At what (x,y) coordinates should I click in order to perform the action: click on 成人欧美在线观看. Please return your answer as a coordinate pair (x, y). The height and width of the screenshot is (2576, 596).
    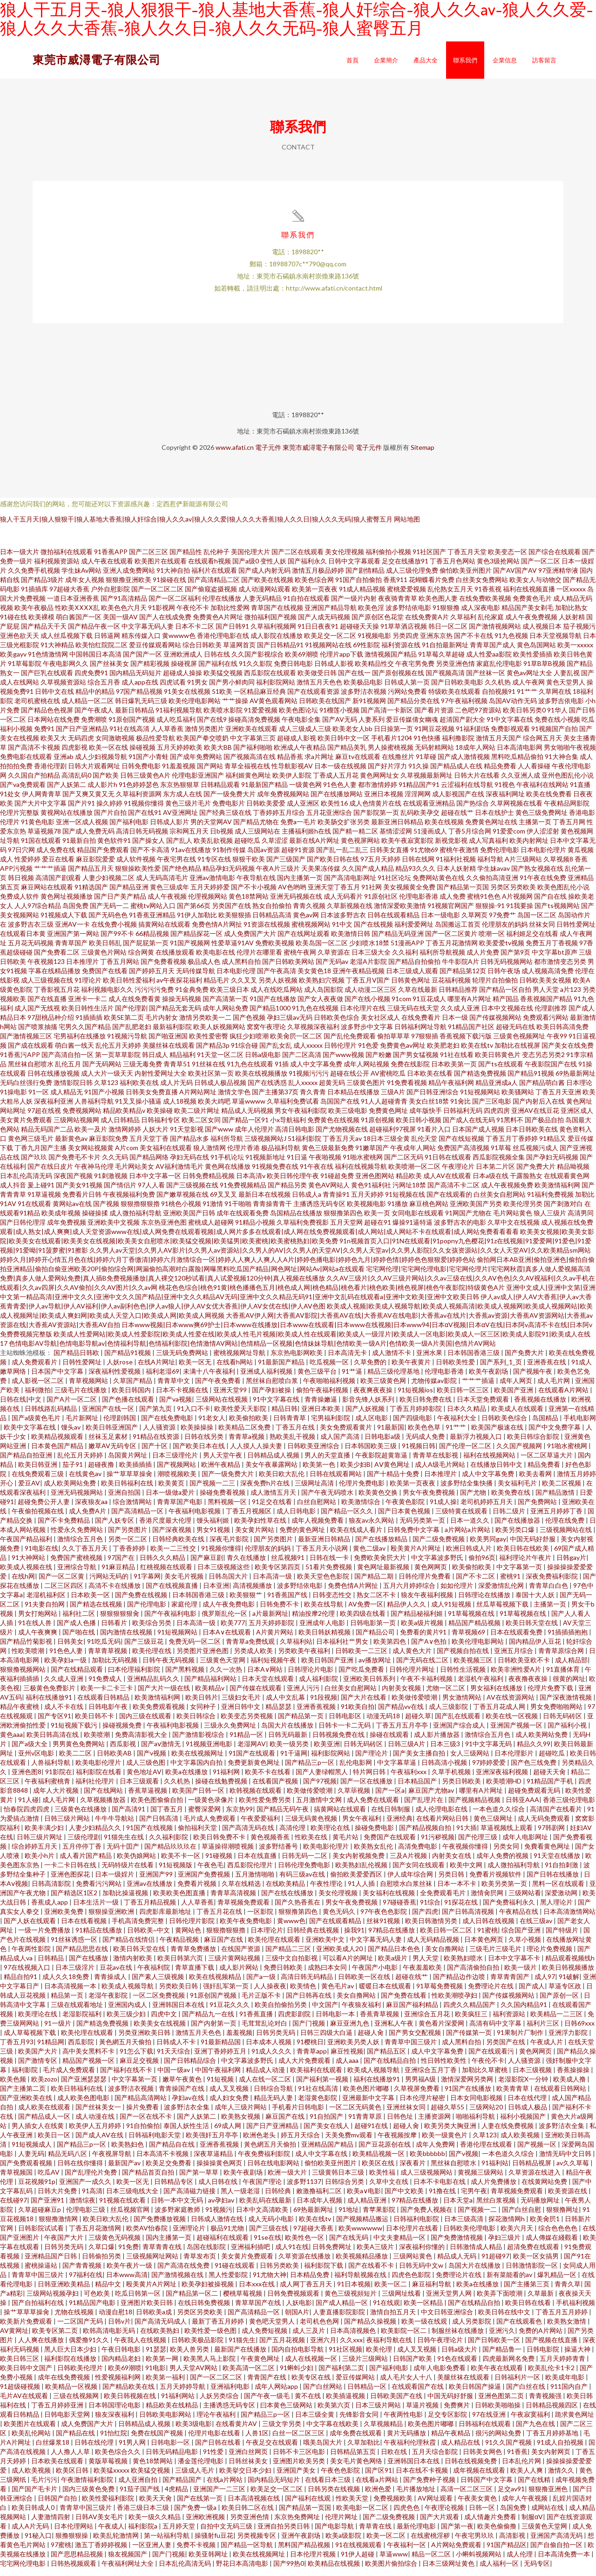
    Looking at the image, I should click on (45, 2115).